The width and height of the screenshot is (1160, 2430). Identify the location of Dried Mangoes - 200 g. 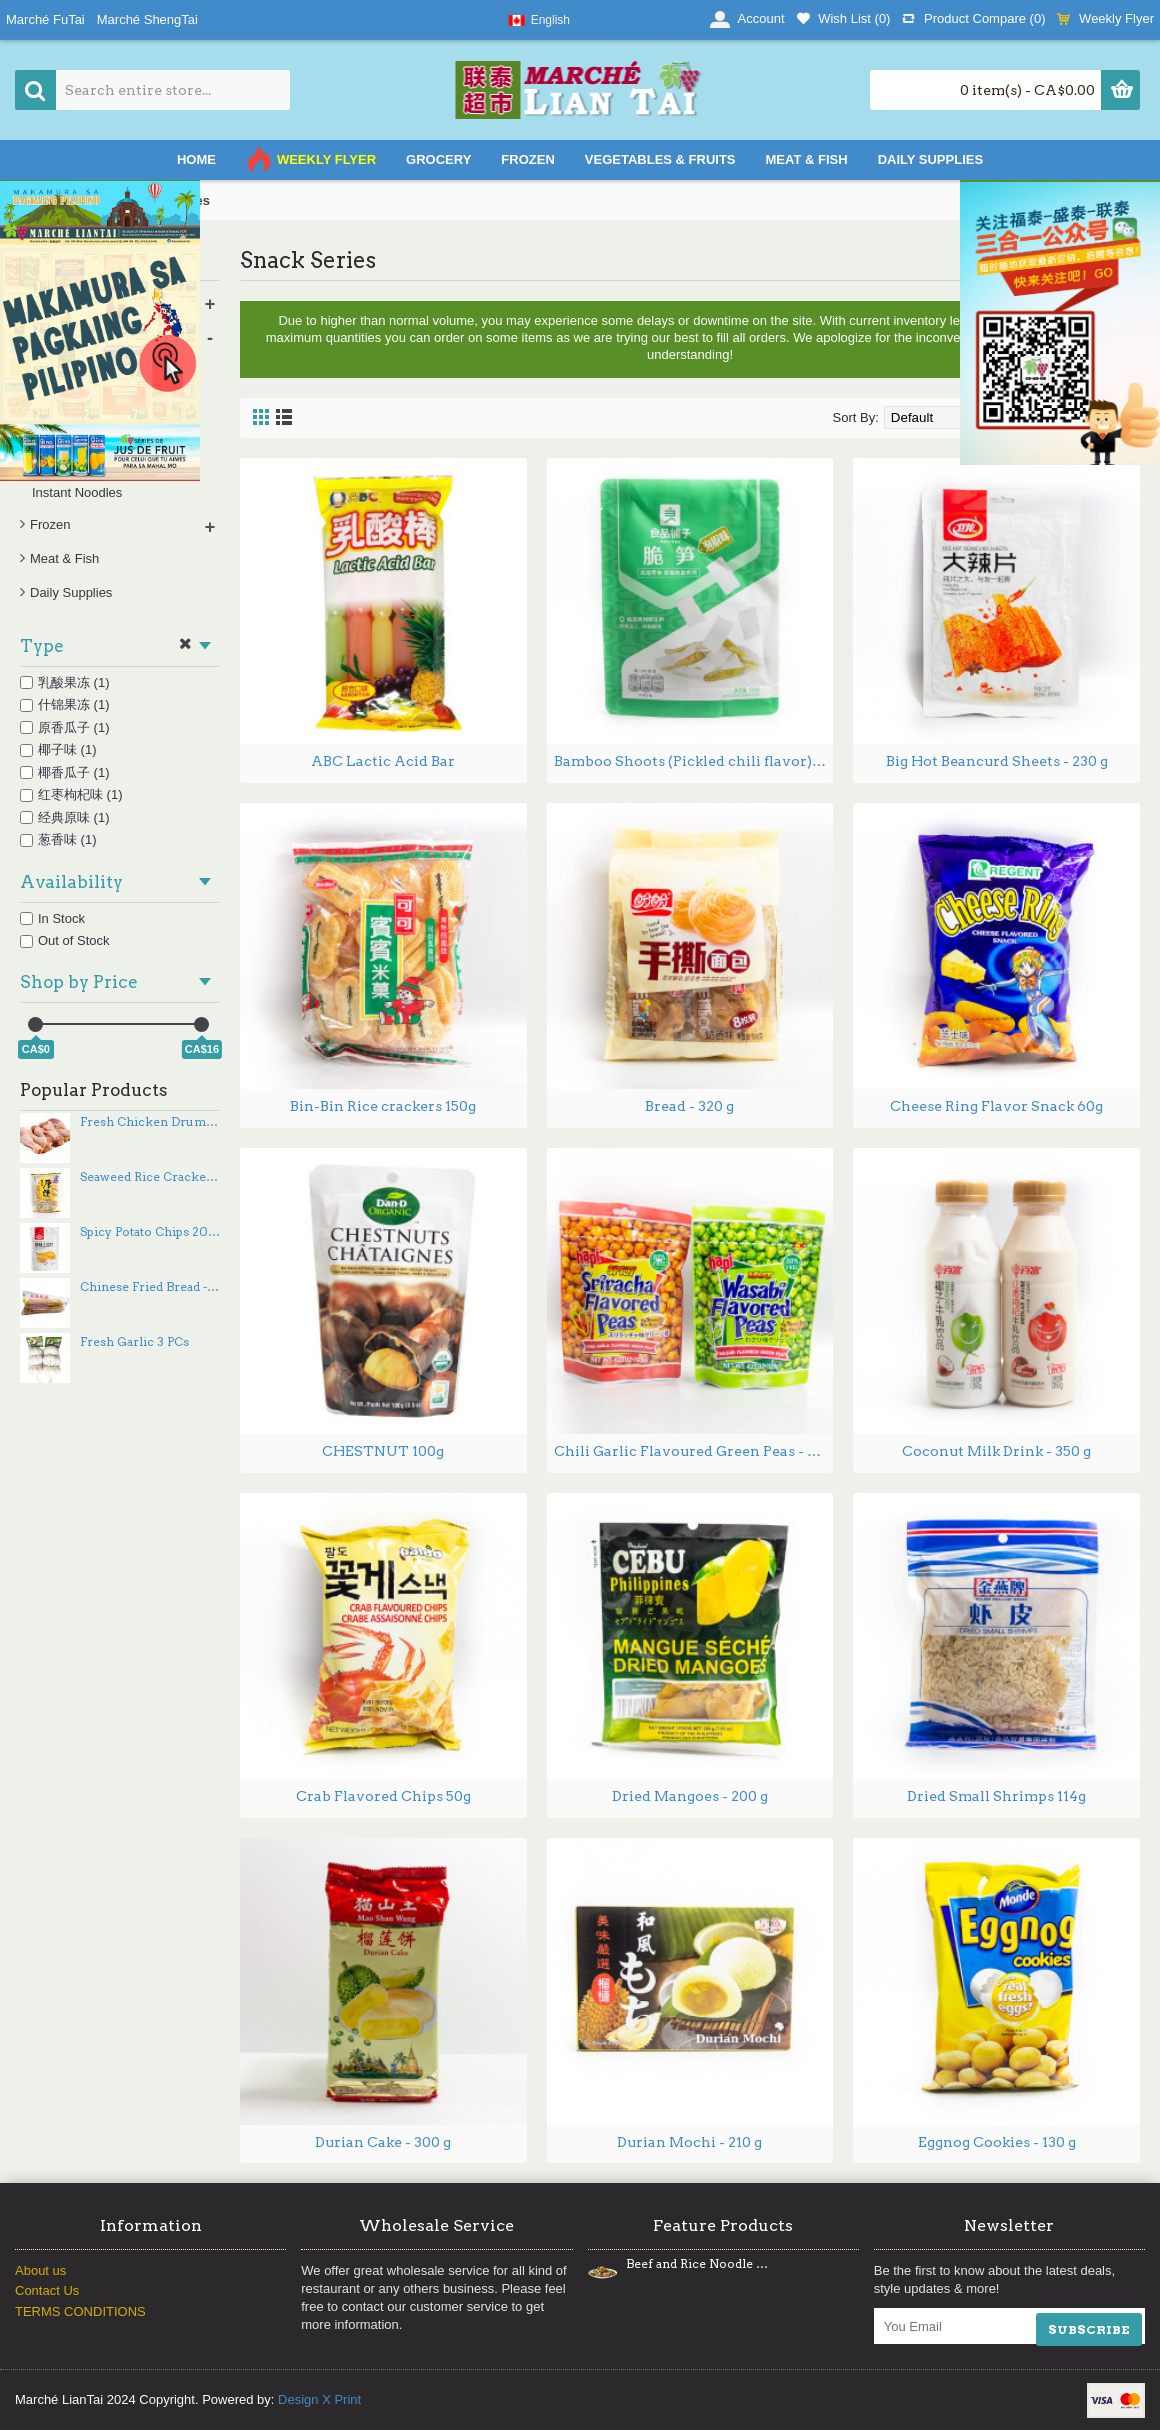
(690, 1796).